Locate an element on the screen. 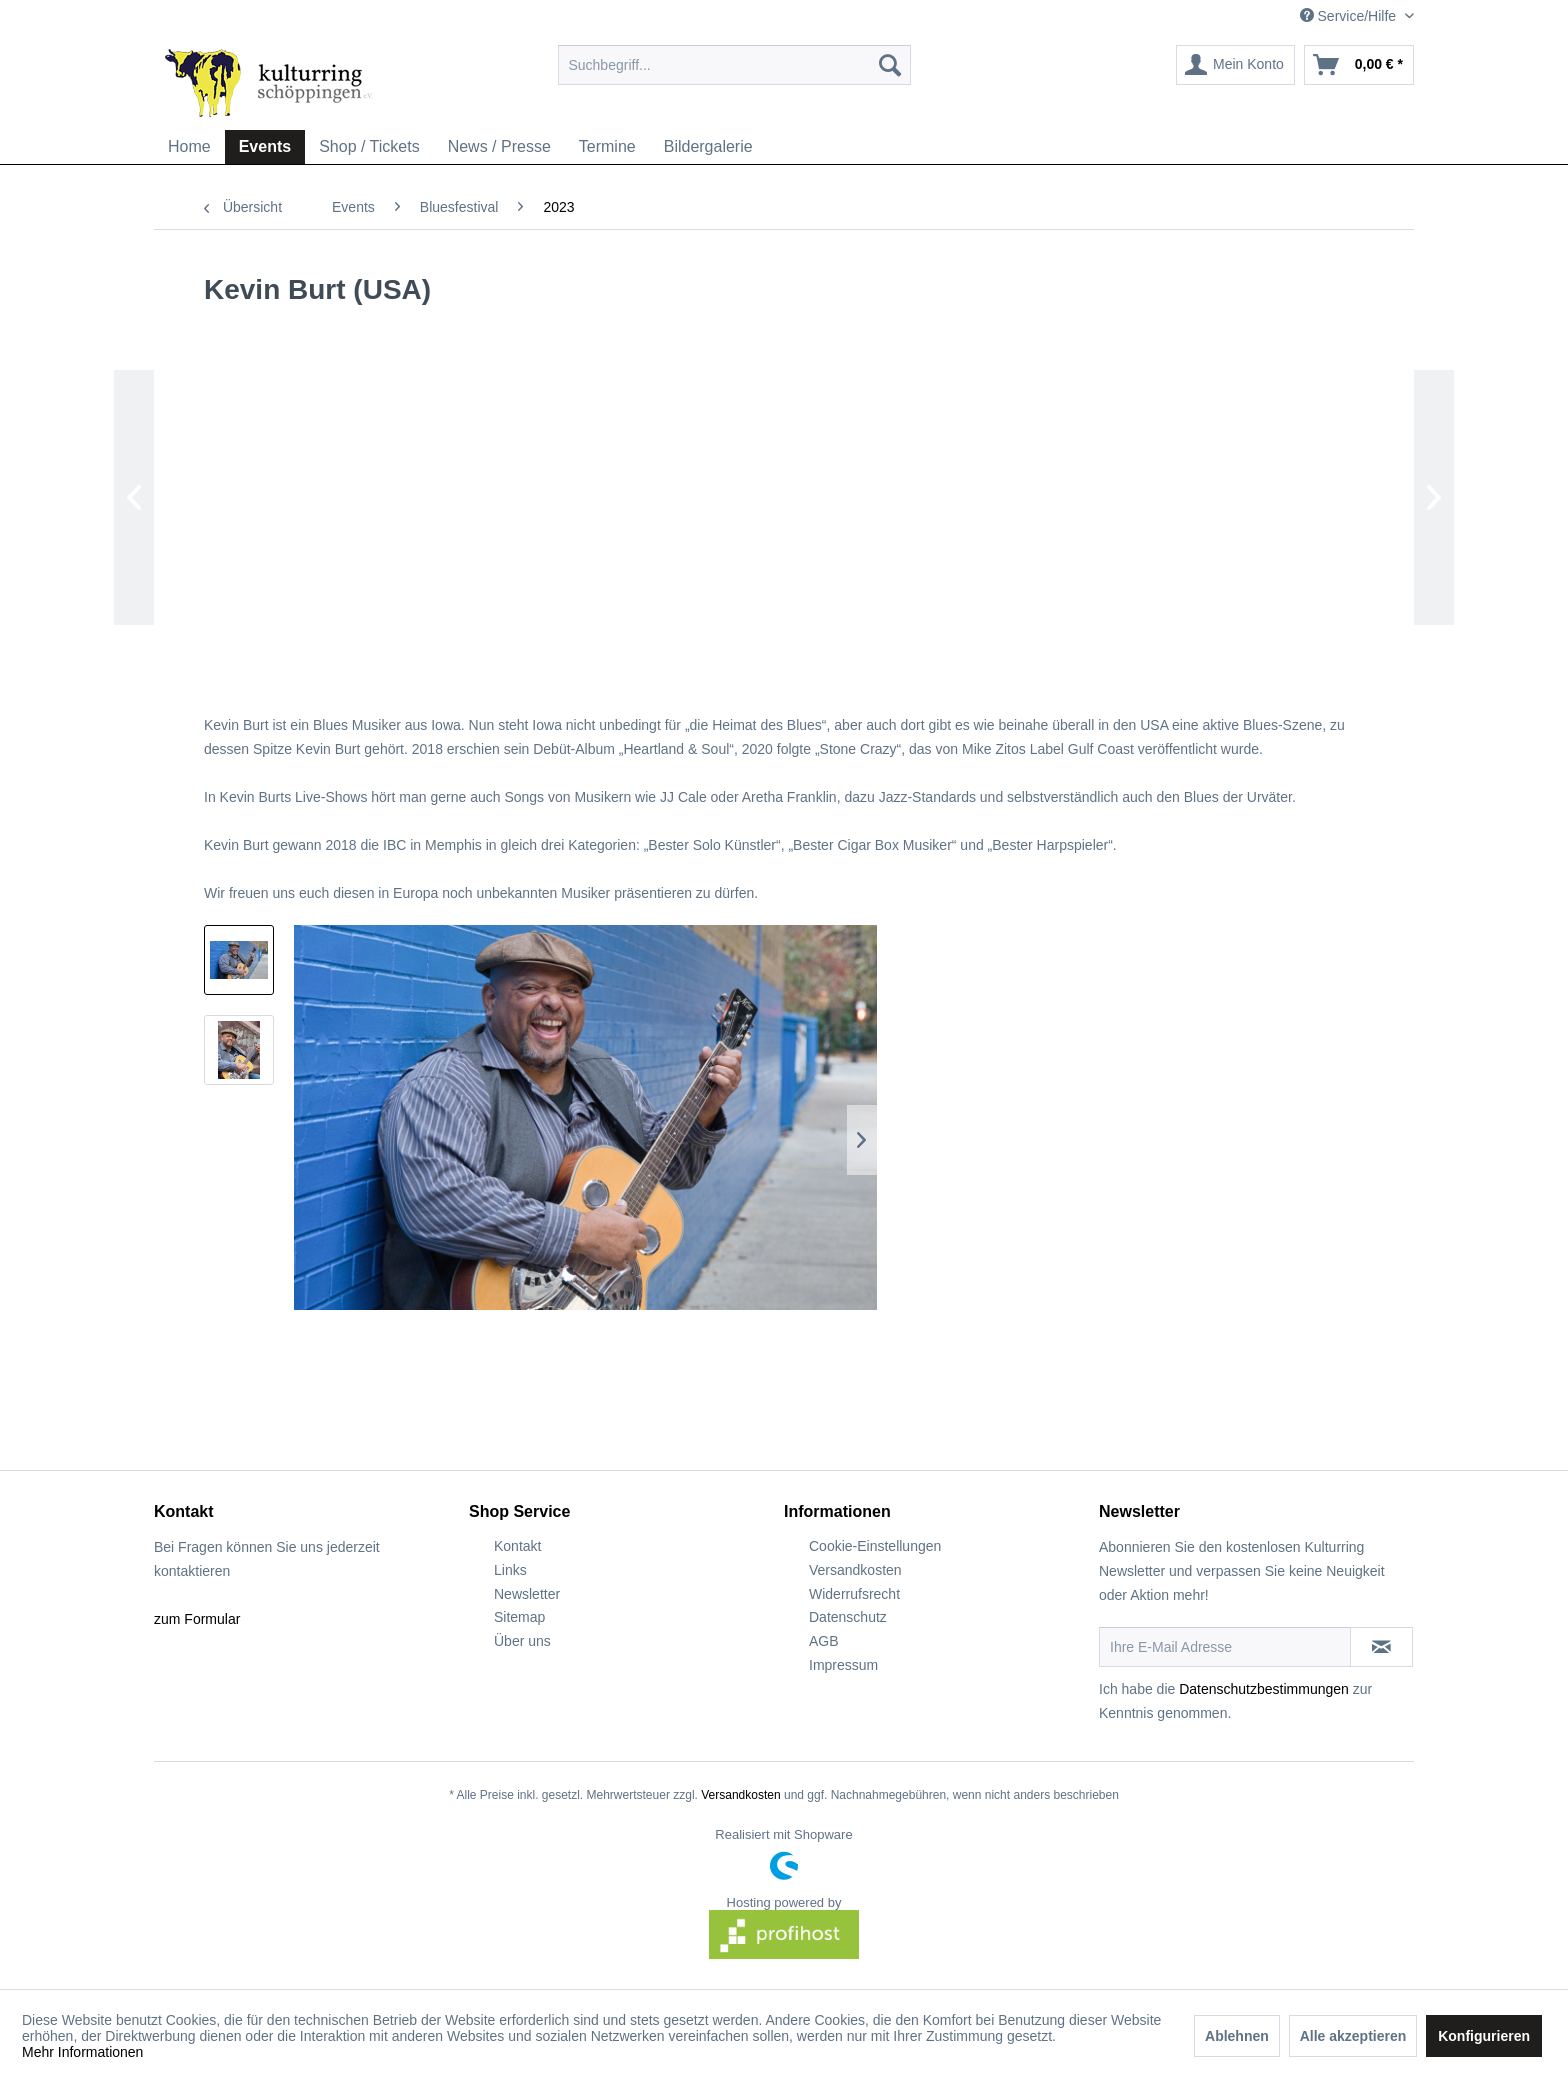 The image size is (1568, 2082). Versandkosten is located at coordinates (855, 1570).